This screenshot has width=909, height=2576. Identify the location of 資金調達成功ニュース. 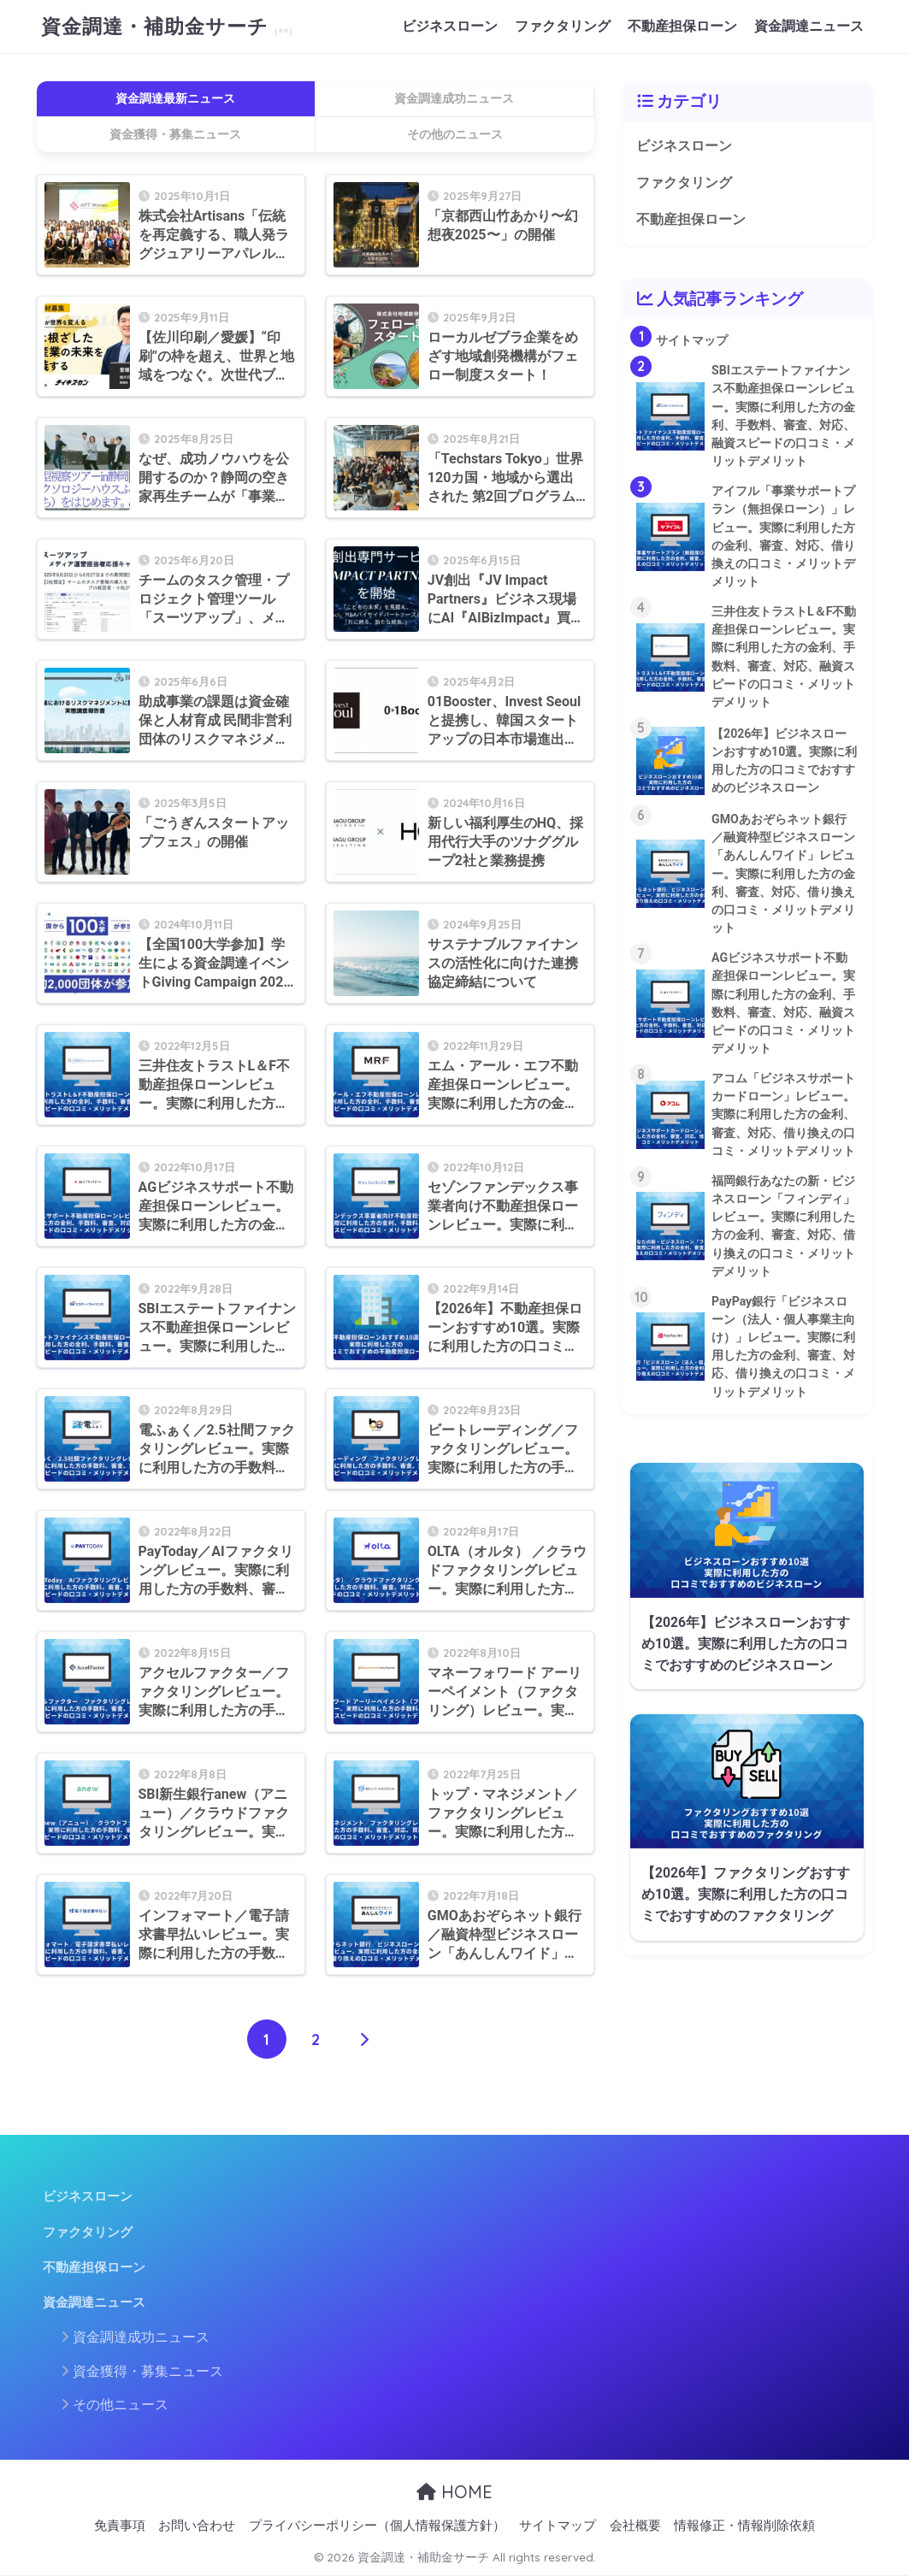
(141, 2337).